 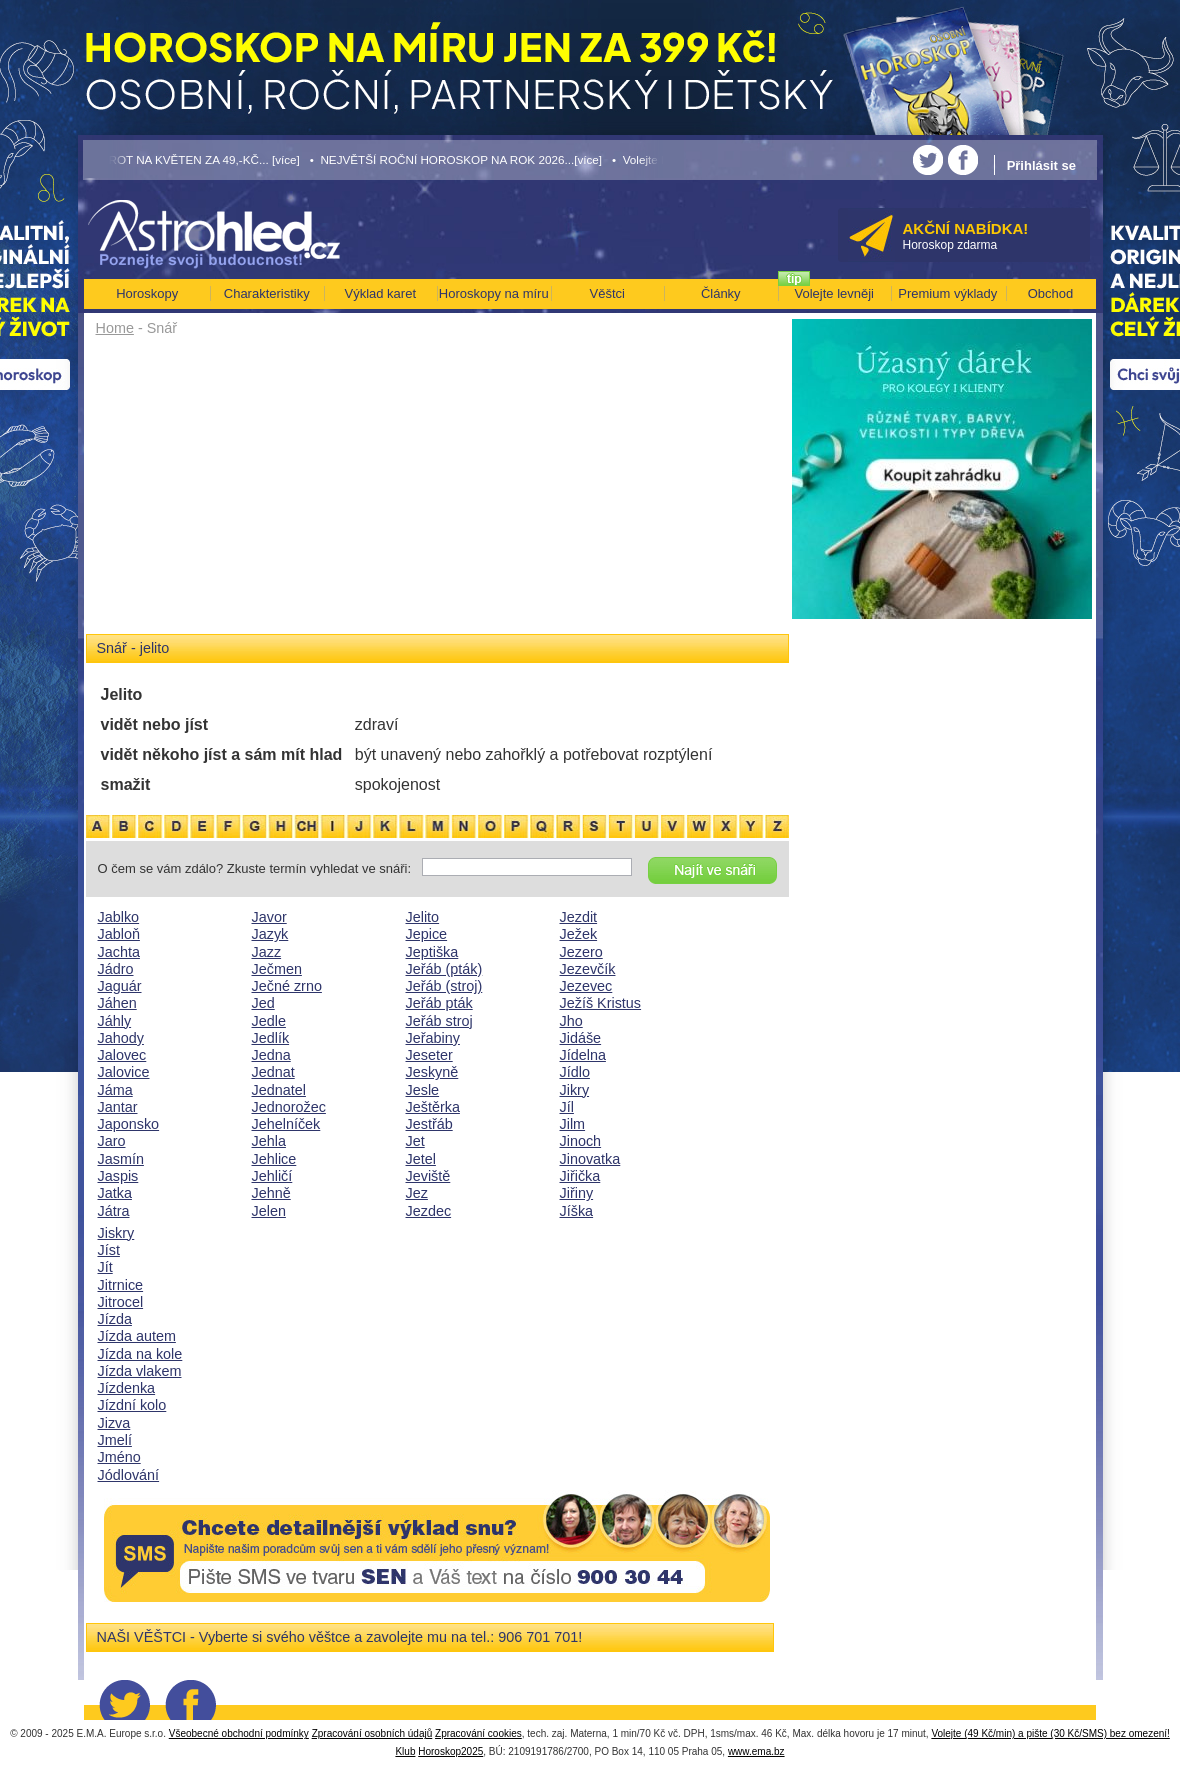 What do you see at coordinates (272, 1176) in the screenshot?
I see `Jehličí` at bounding box center [272, 1176].